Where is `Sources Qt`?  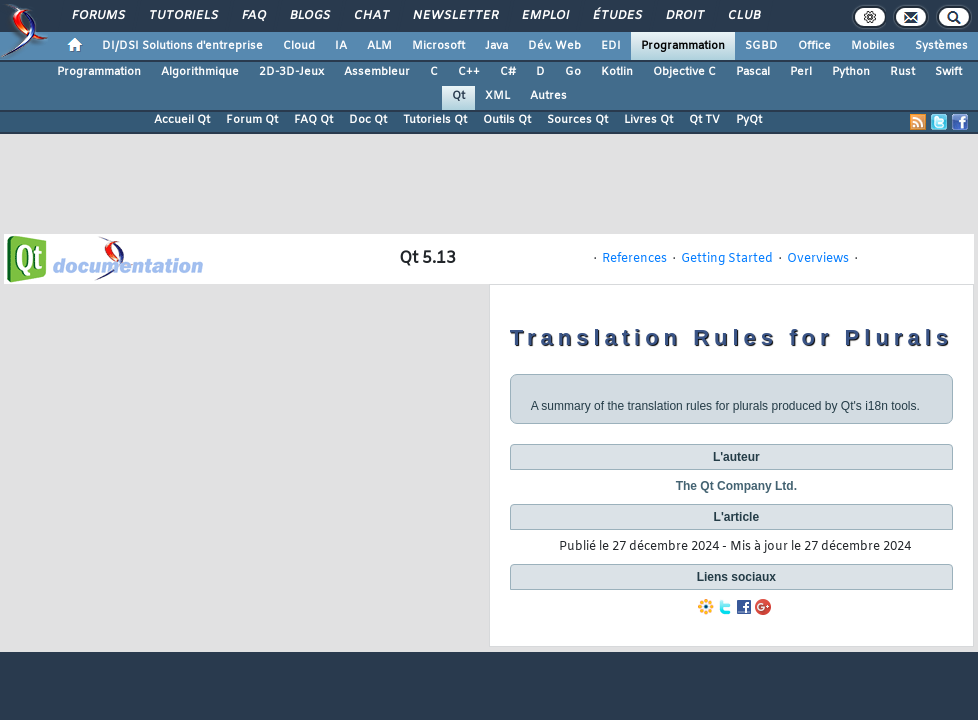
Sources Qt is located at coordinates (577, 120).